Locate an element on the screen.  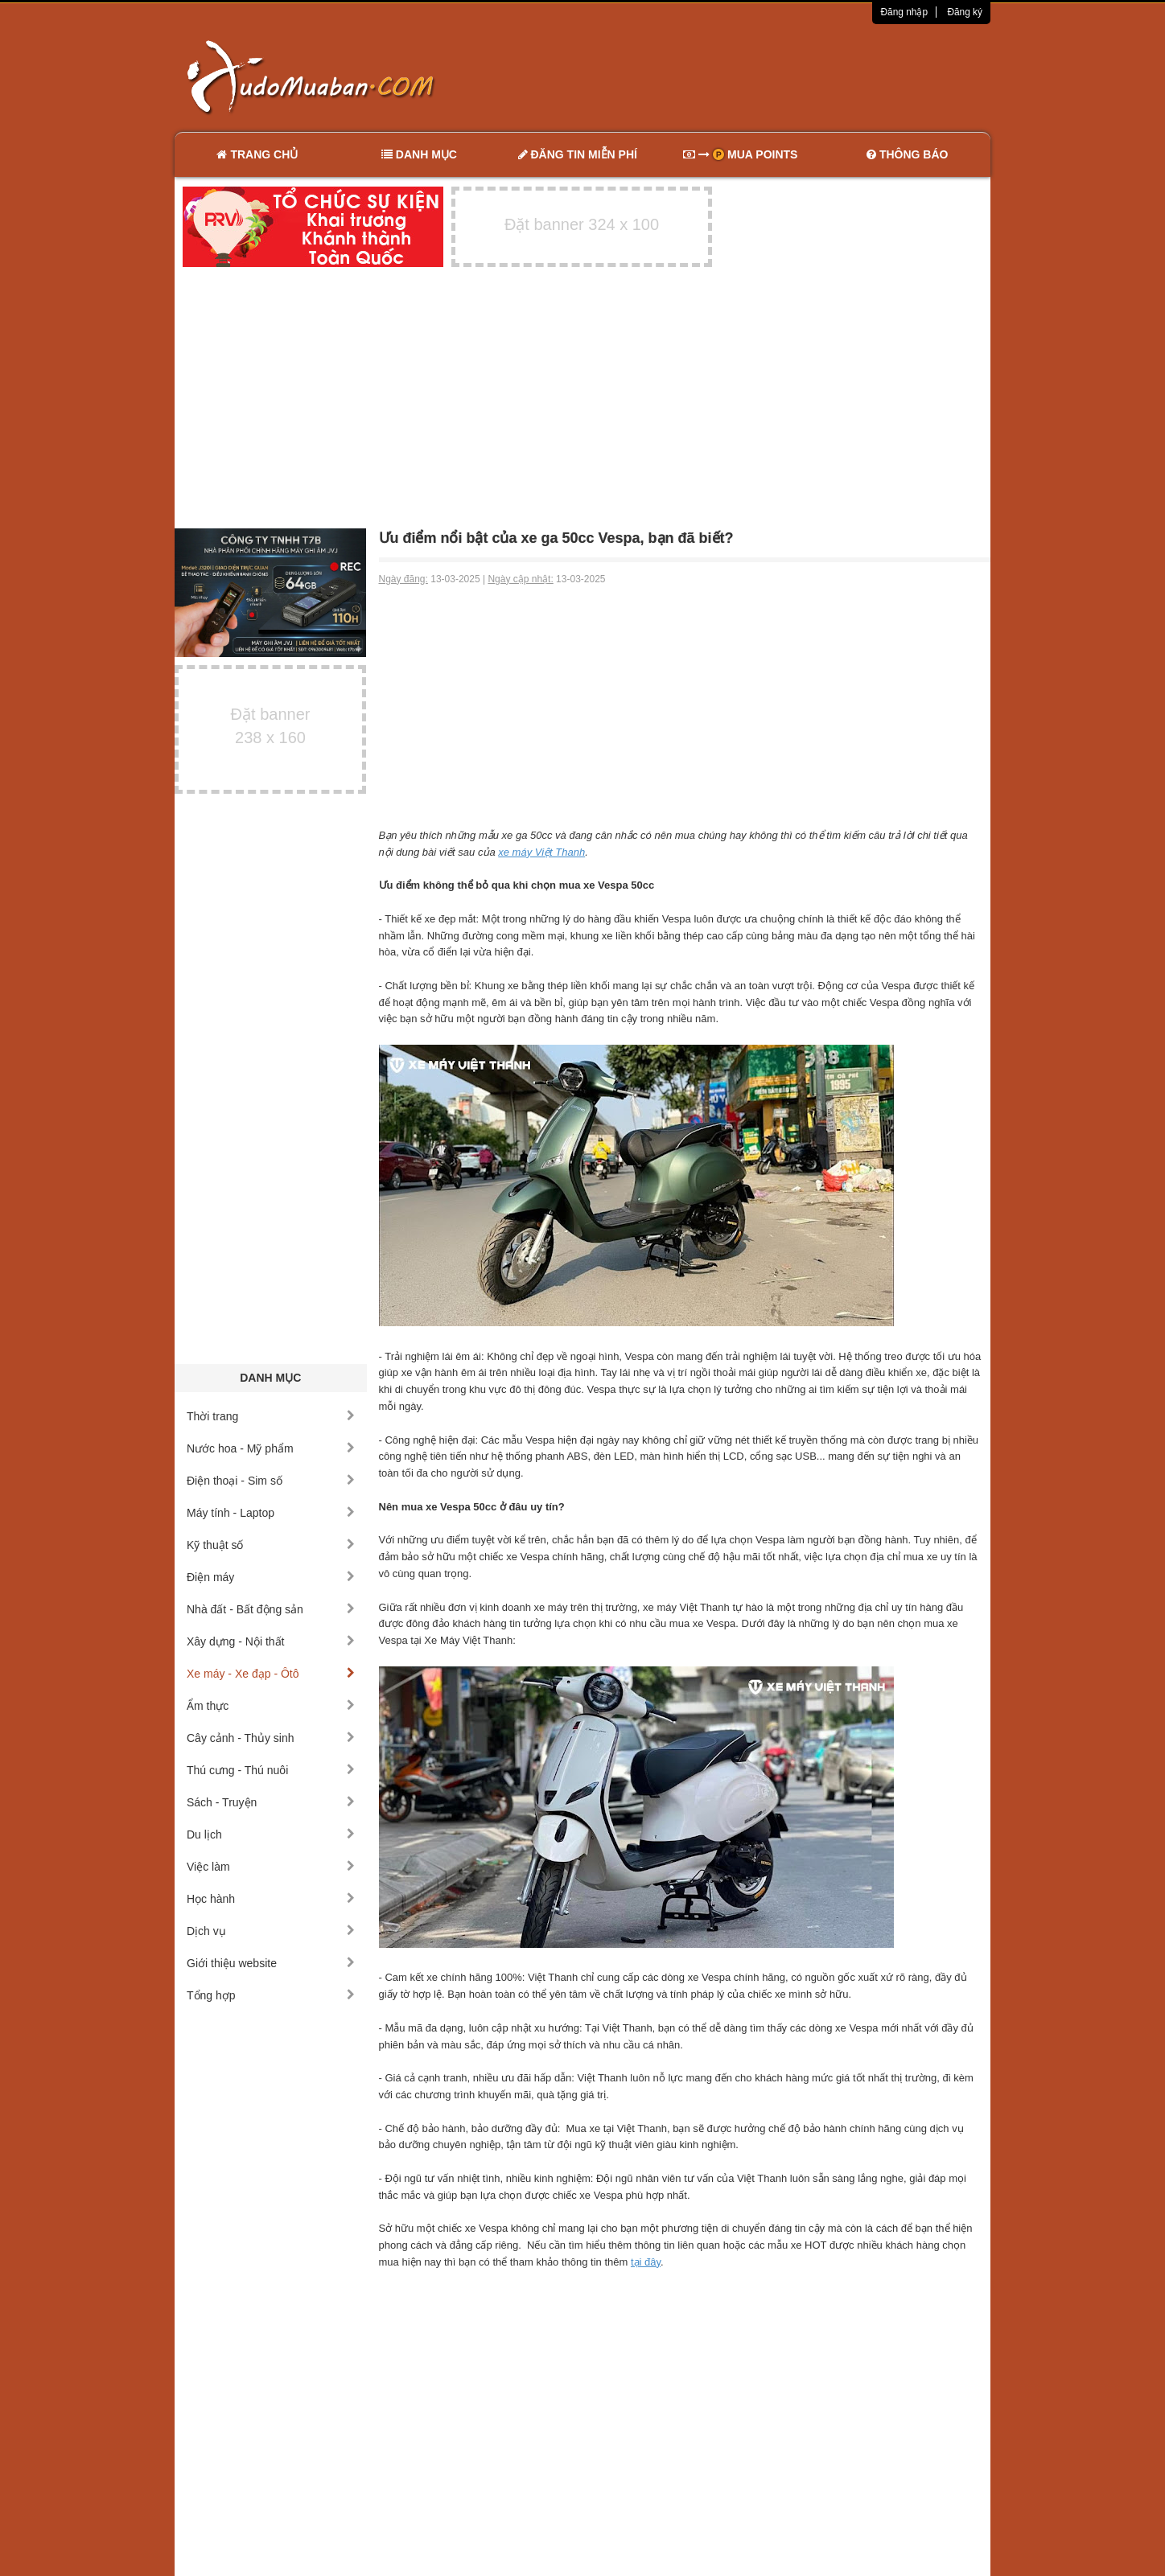
Du lịch is located at coordinates (271, 1834).